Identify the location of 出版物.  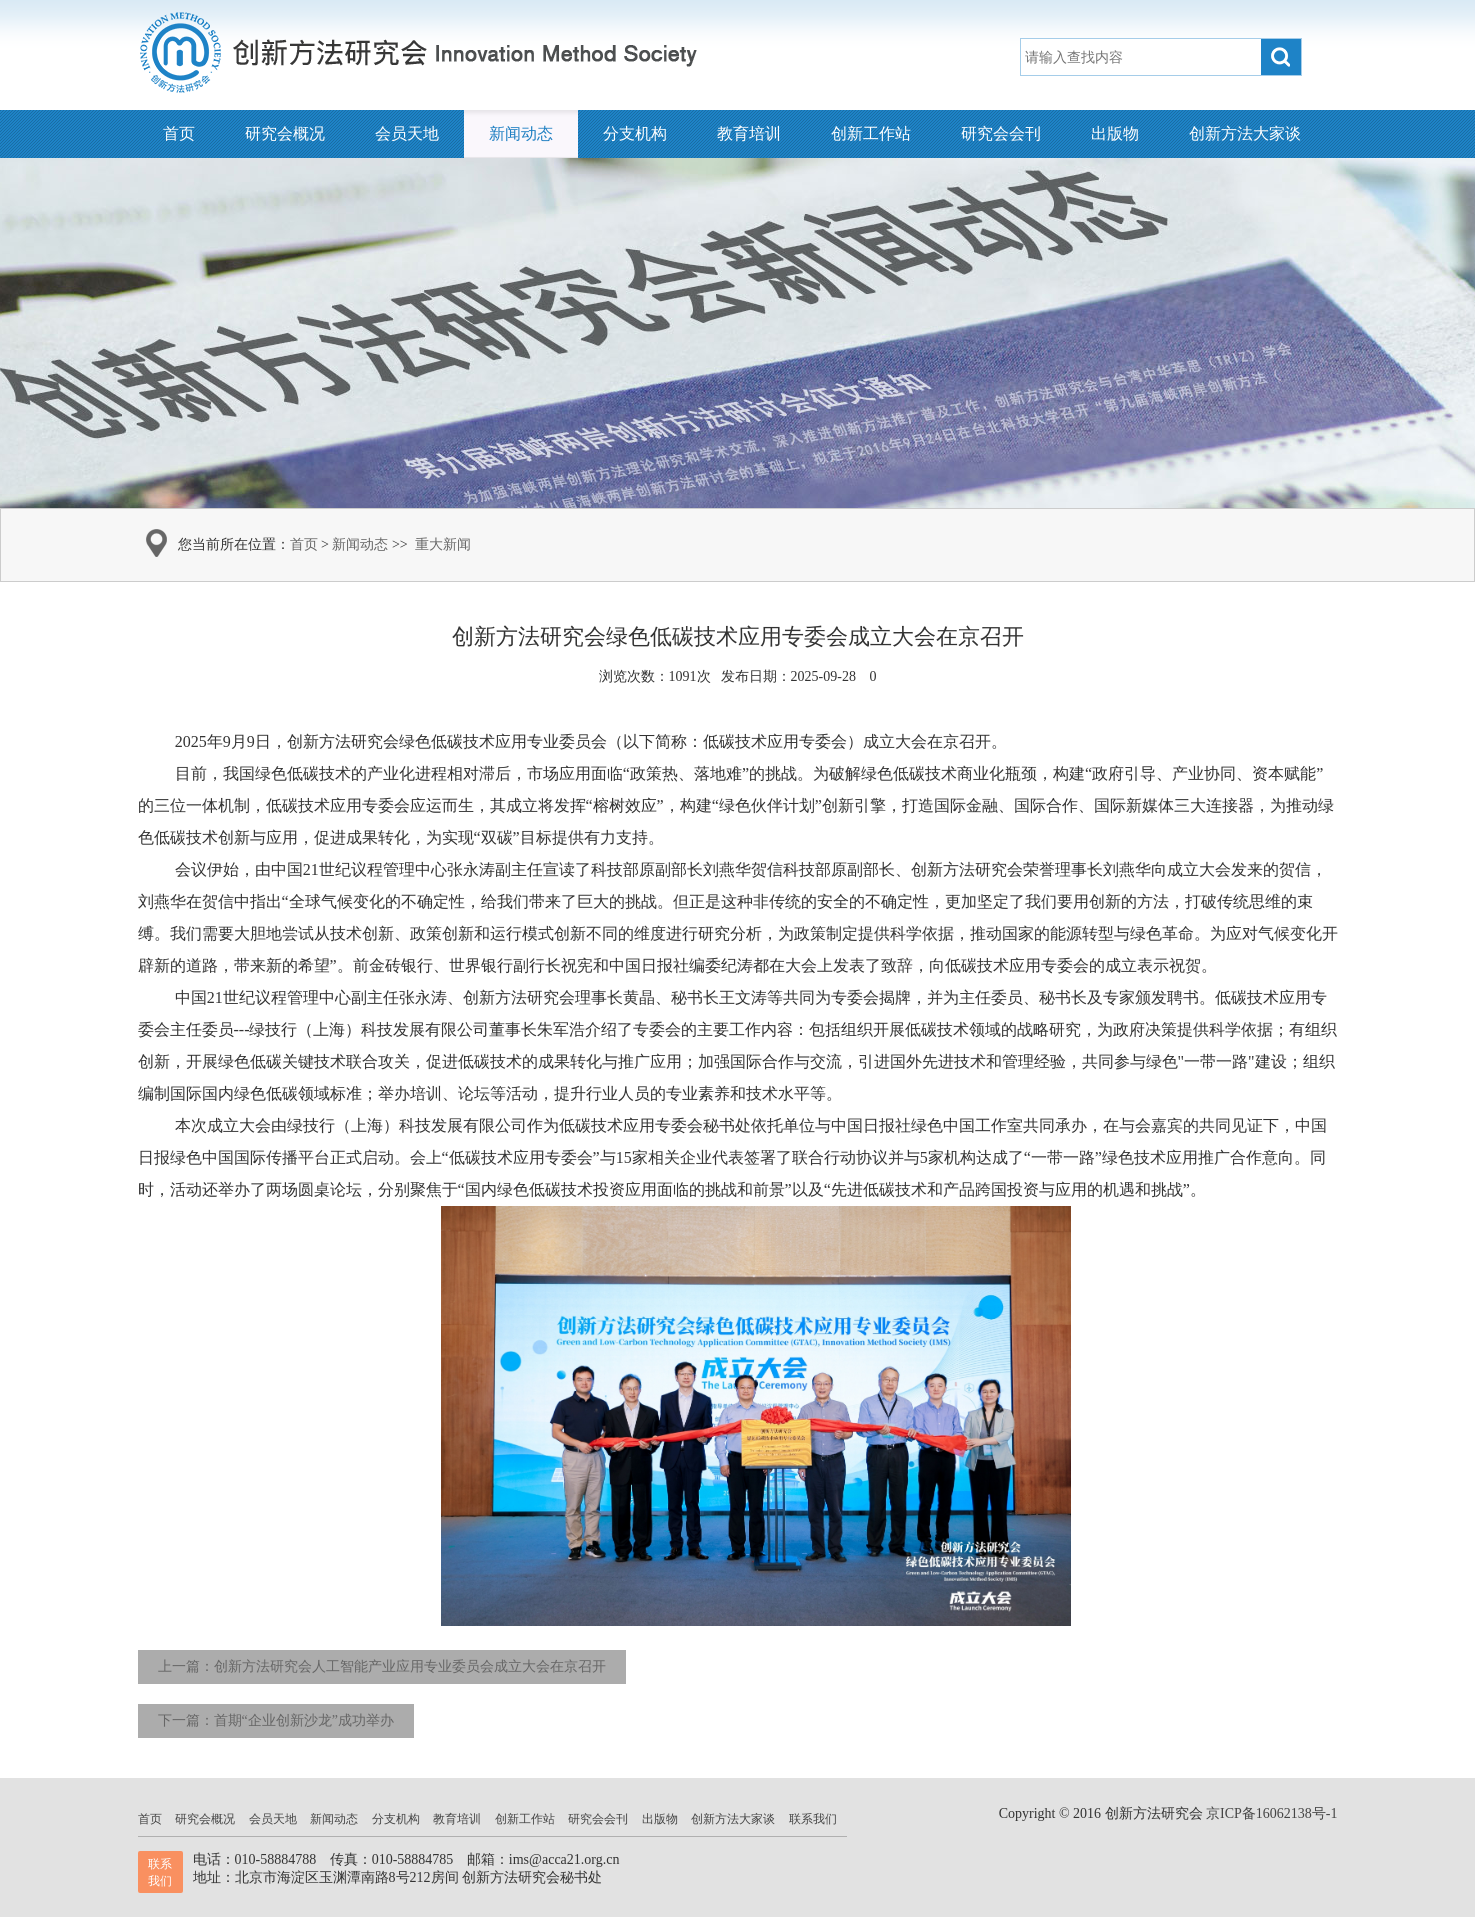
(1115, 133).